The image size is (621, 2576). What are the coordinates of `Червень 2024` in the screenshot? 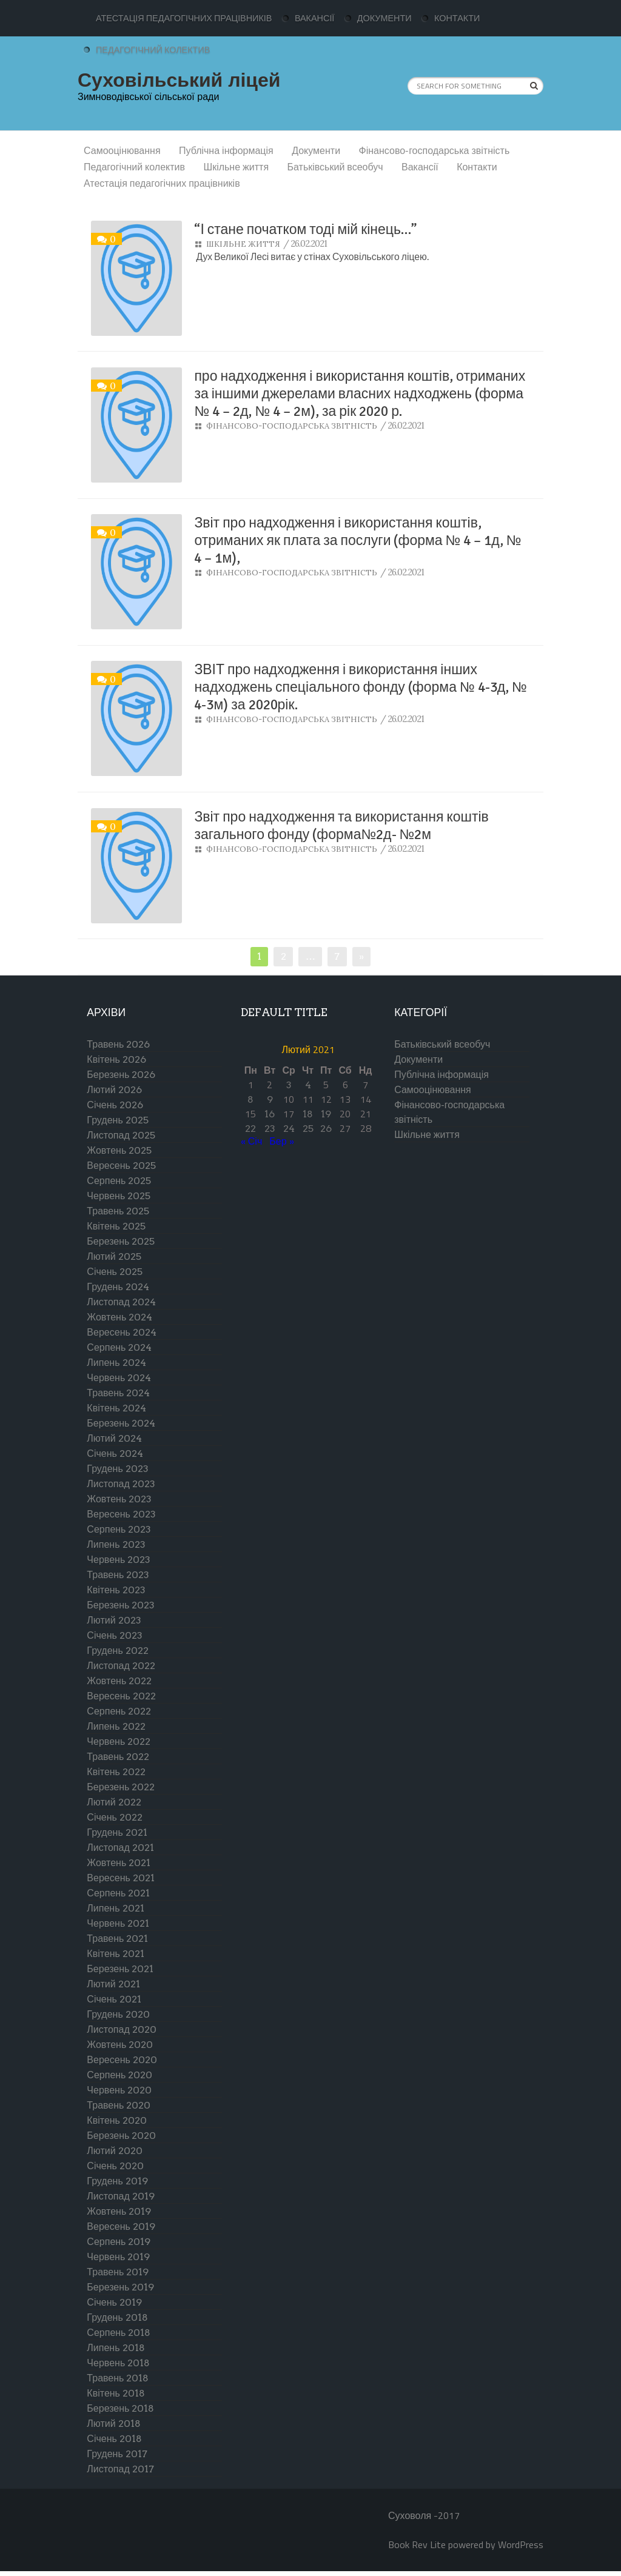 It's located at (119, 1377).